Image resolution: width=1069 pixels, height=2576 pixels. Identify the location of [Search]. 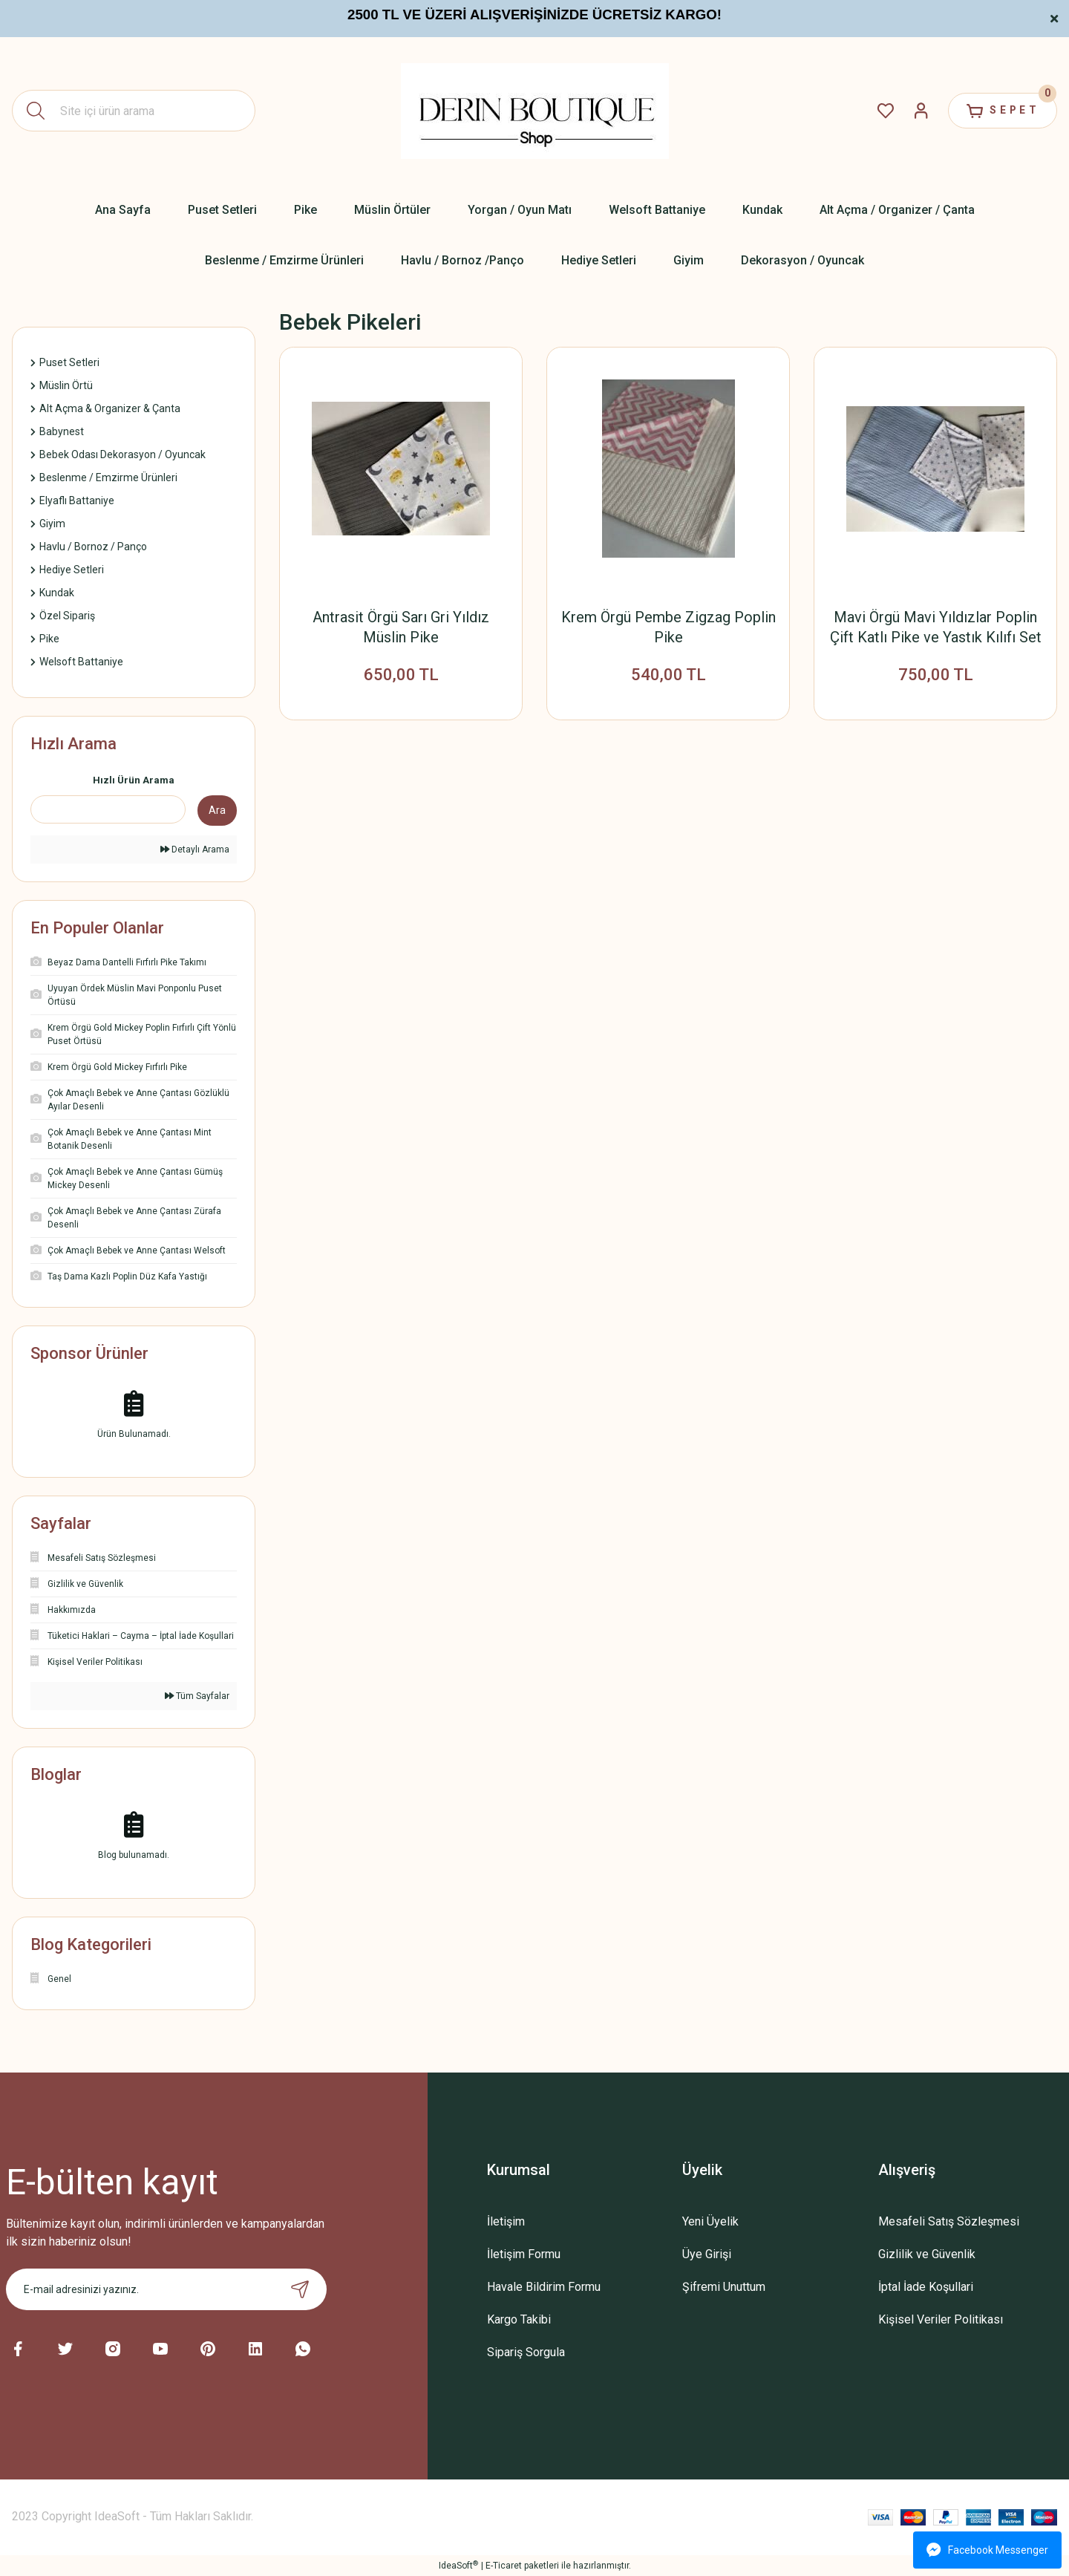
(133, 110).